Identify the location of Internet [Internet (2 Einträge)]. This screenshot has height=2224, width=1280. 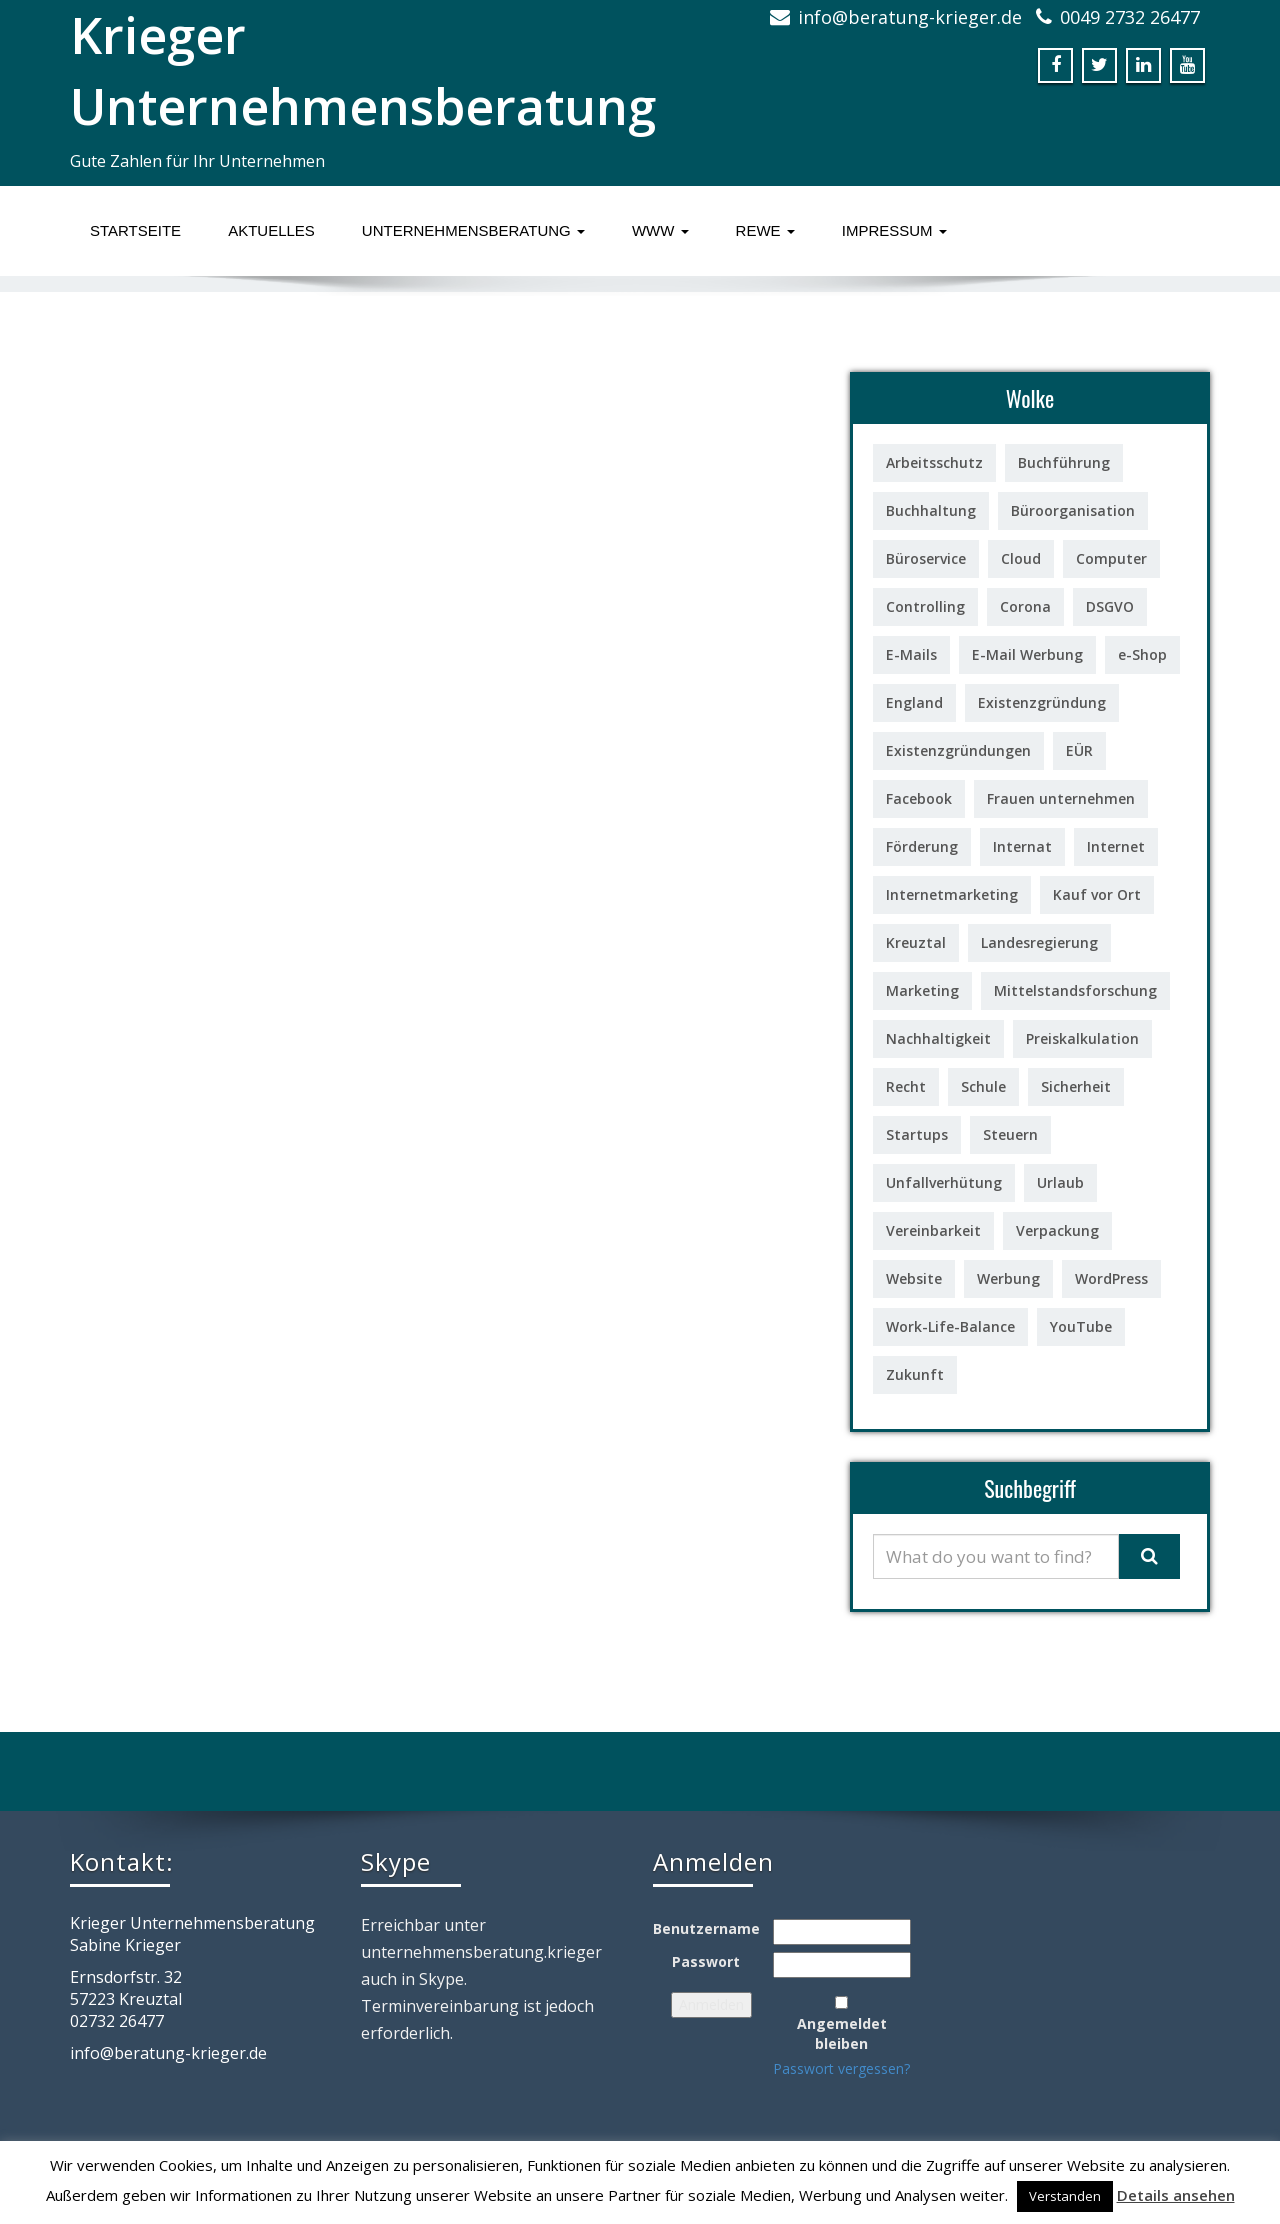
(1116, 846).